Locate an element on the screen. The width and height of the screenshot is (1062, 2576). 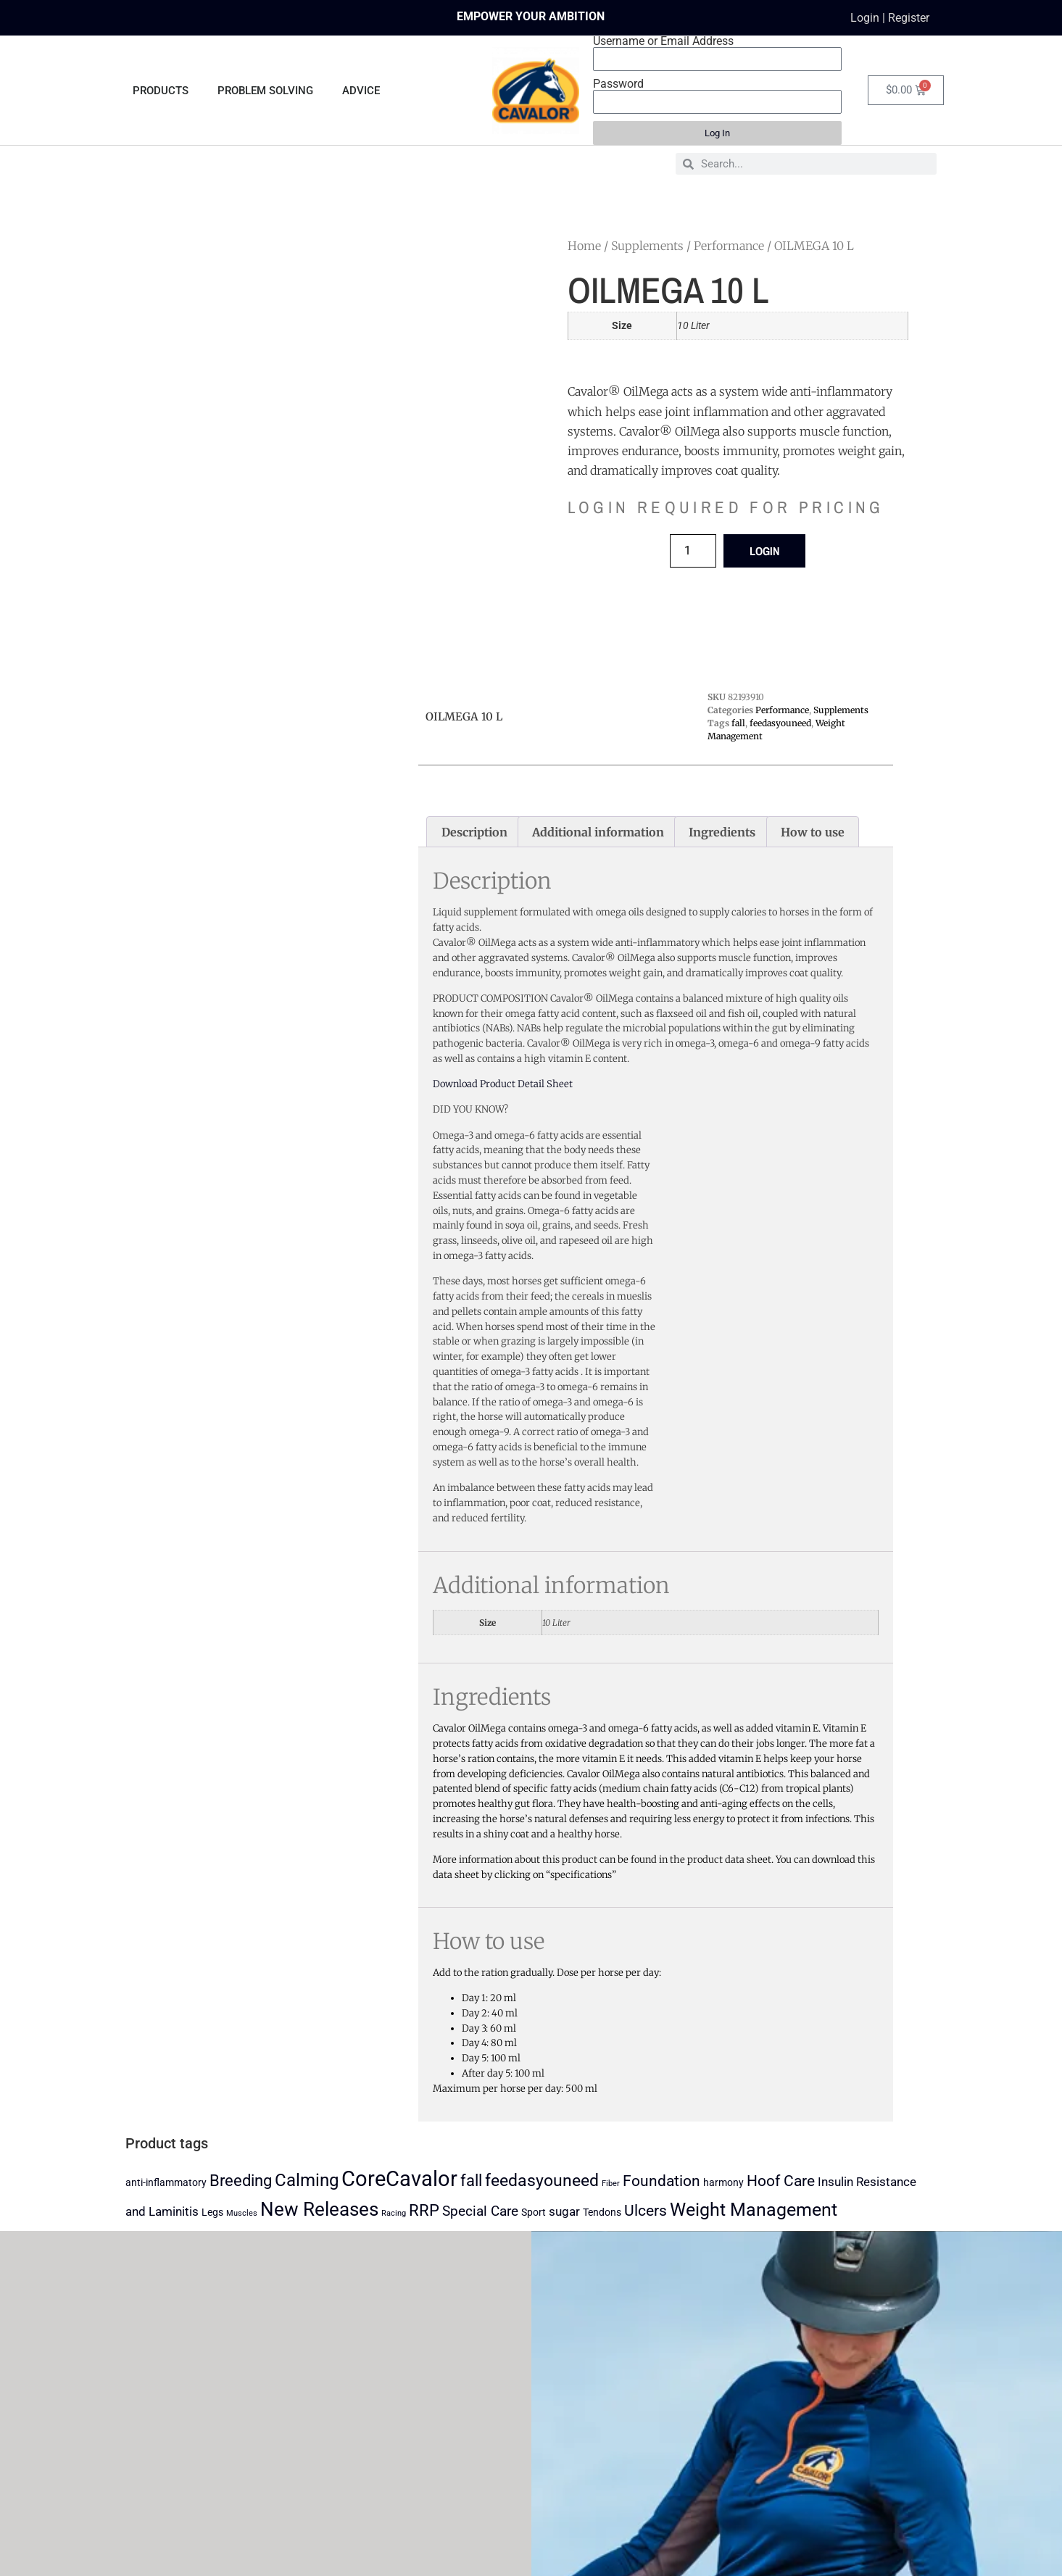
Supplements is located at coordinates (647, 245).